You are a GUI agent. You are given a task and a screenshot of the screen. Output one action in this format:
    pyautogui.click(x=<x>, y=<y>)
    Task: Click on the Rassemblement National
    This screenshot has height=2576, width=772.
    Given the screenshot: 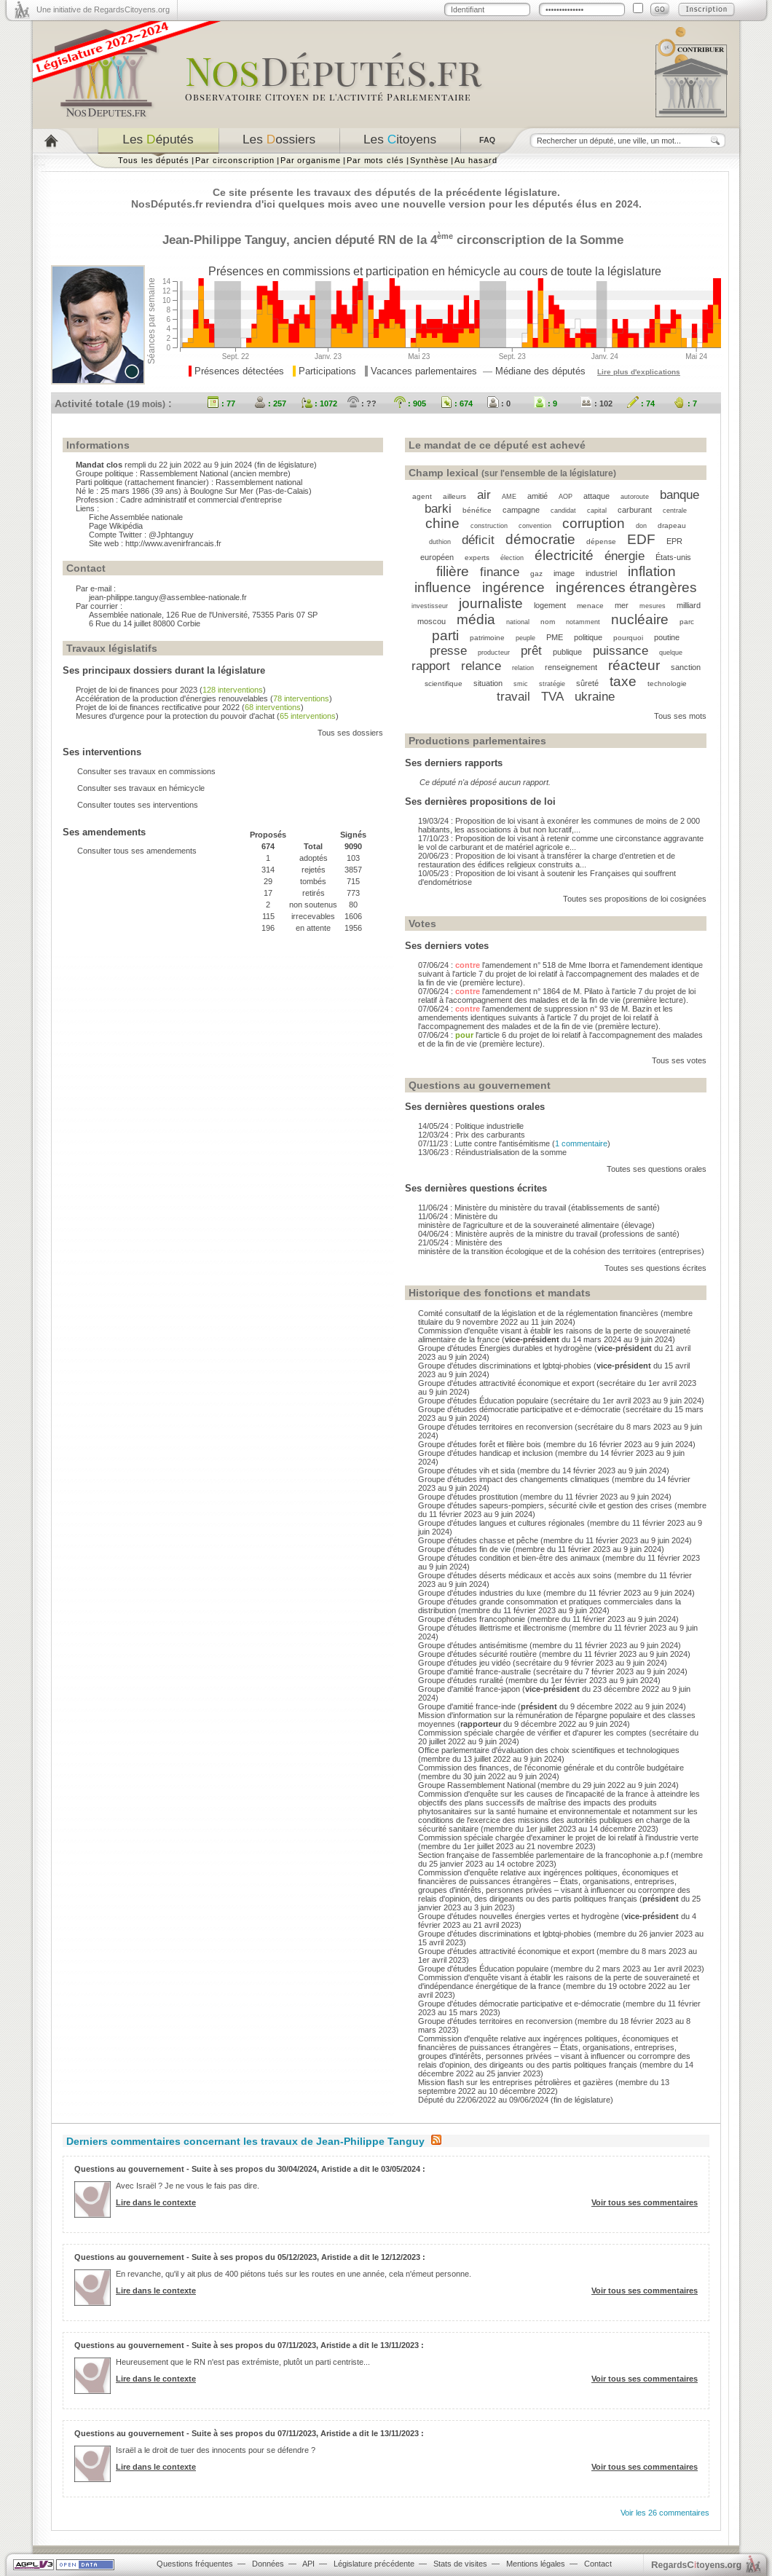 What is the action you would take?
    pyautogui.click(x=184, y=473)
    